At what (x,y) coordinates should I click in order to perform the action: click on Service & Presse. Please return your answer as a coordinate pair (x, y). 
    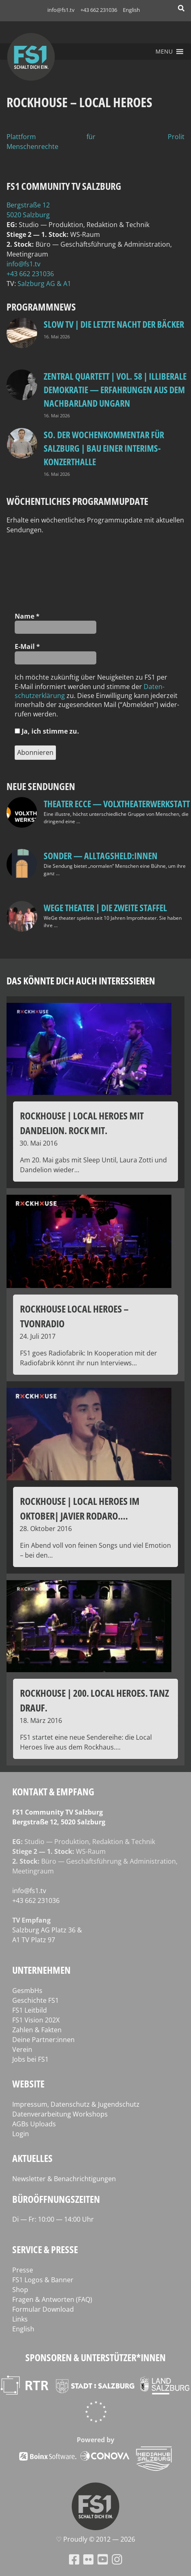
    Looking at the image, I should click on (45, 2249).